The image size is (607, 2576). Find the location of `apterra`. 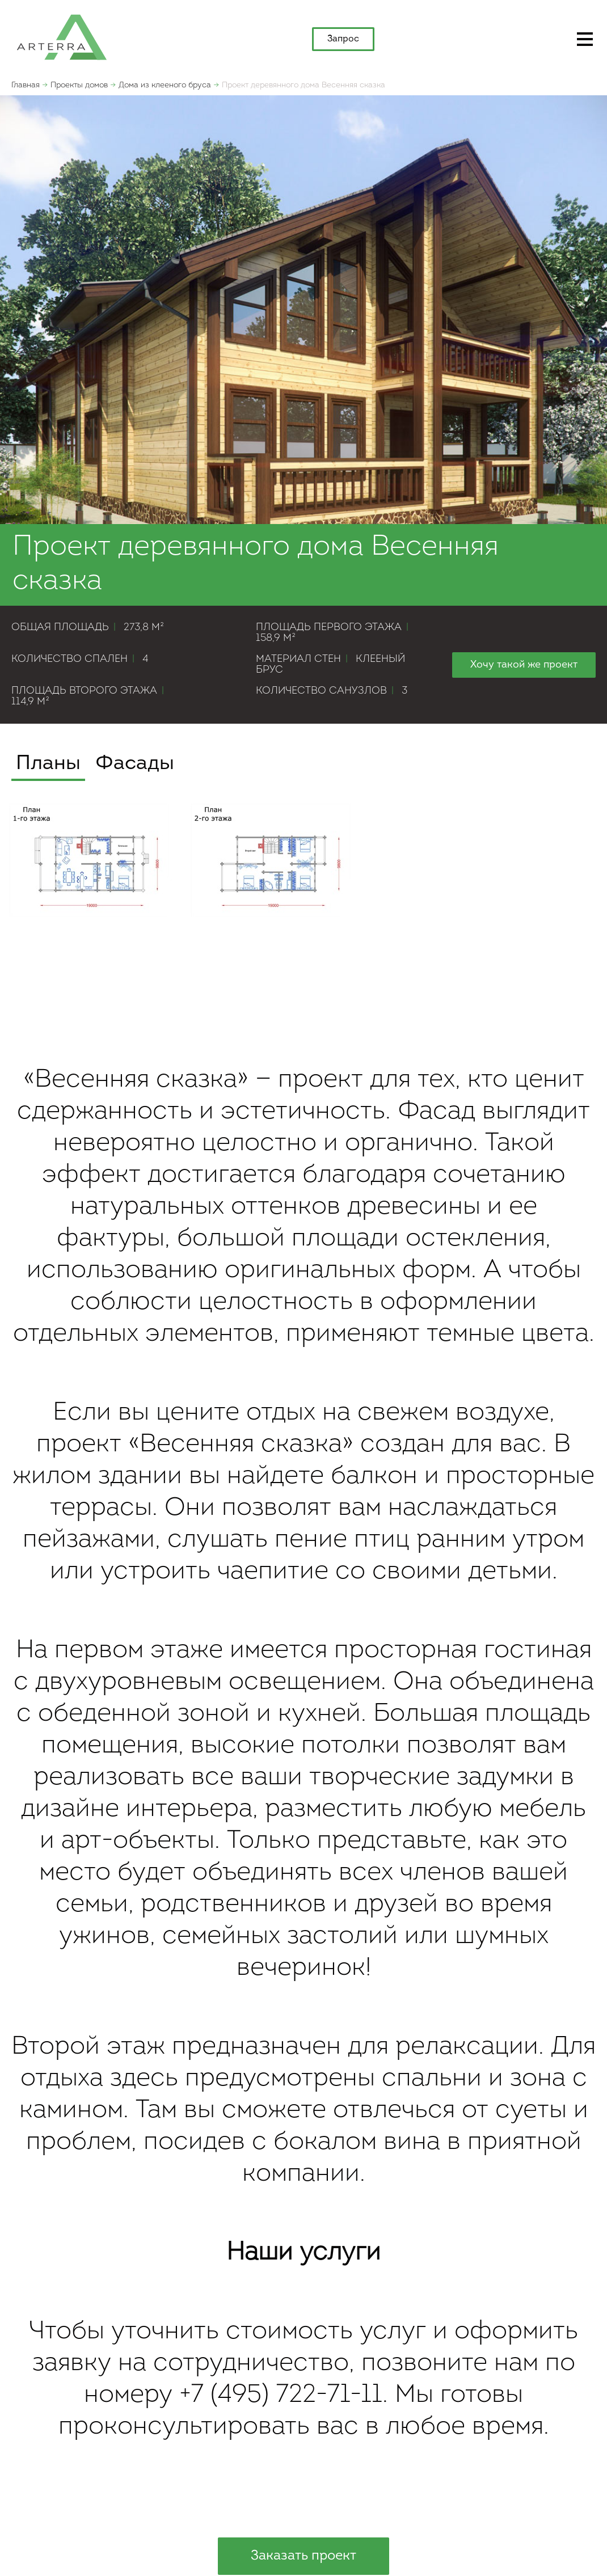

apterra is located at coordinates (61, 36).